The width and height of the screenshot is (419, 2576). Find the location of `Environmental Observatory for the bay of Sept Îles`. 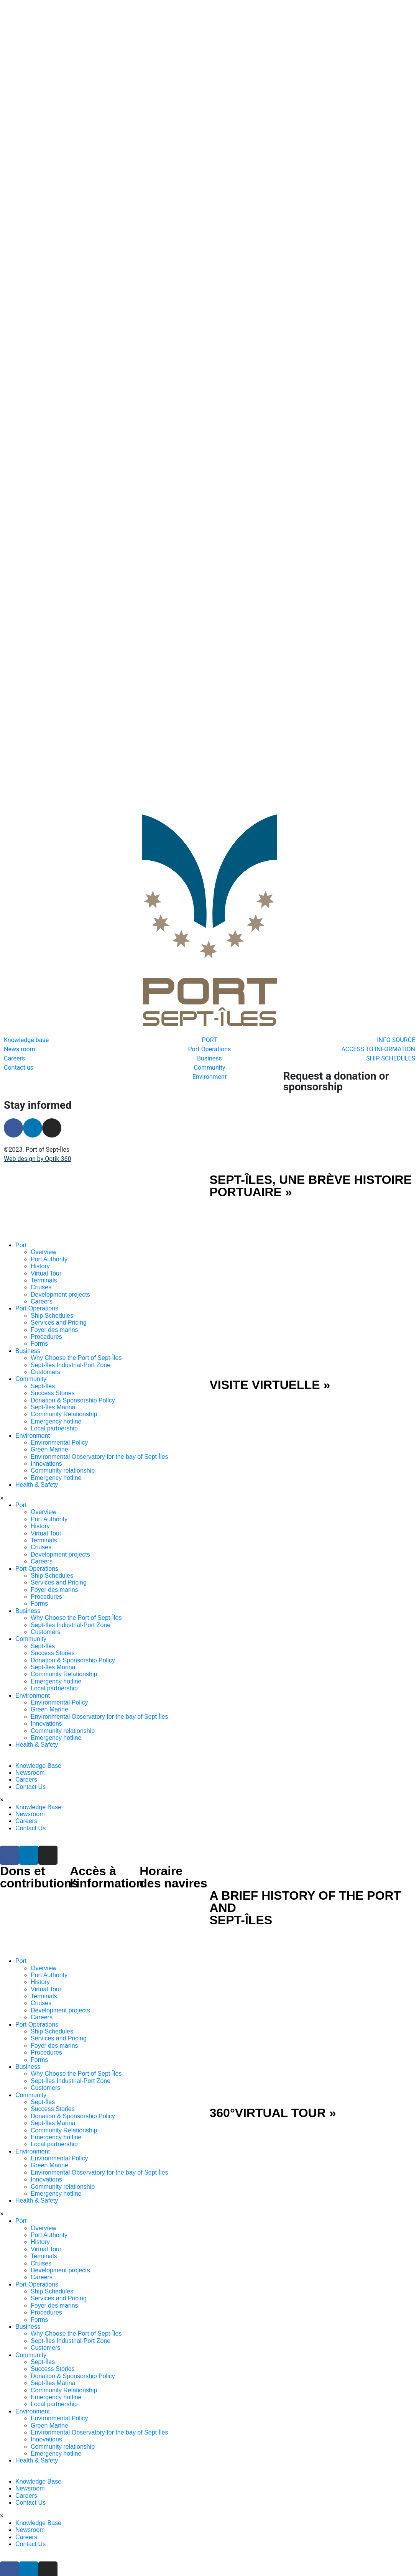

Environmental Observatory for the bay of Sept Îles is located at coordinates (99, 1414).